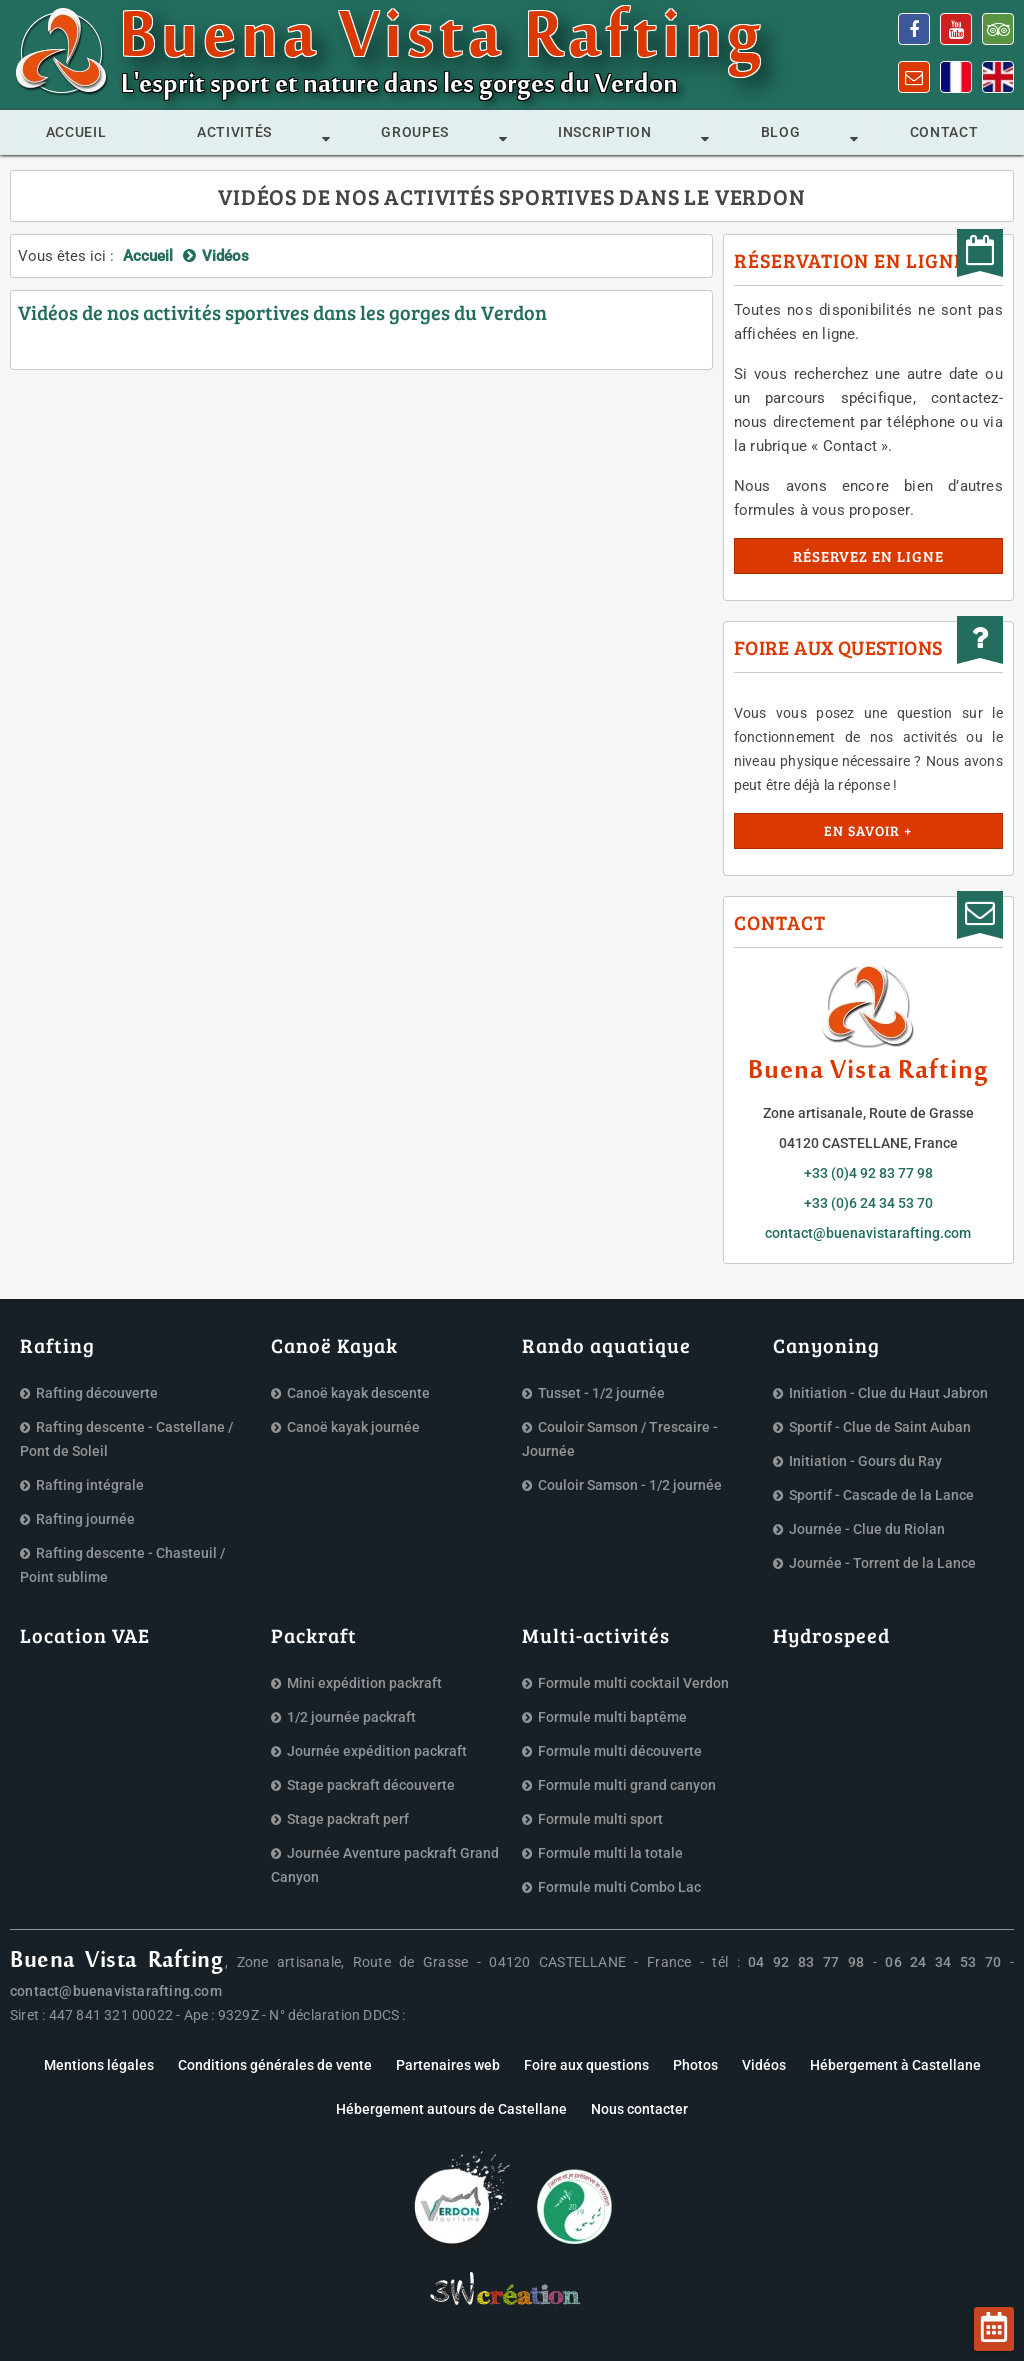 Image resolution: width=1024 pixels, height=2361 pixels. I want to click on Partenaires web, so click(448, 2065).